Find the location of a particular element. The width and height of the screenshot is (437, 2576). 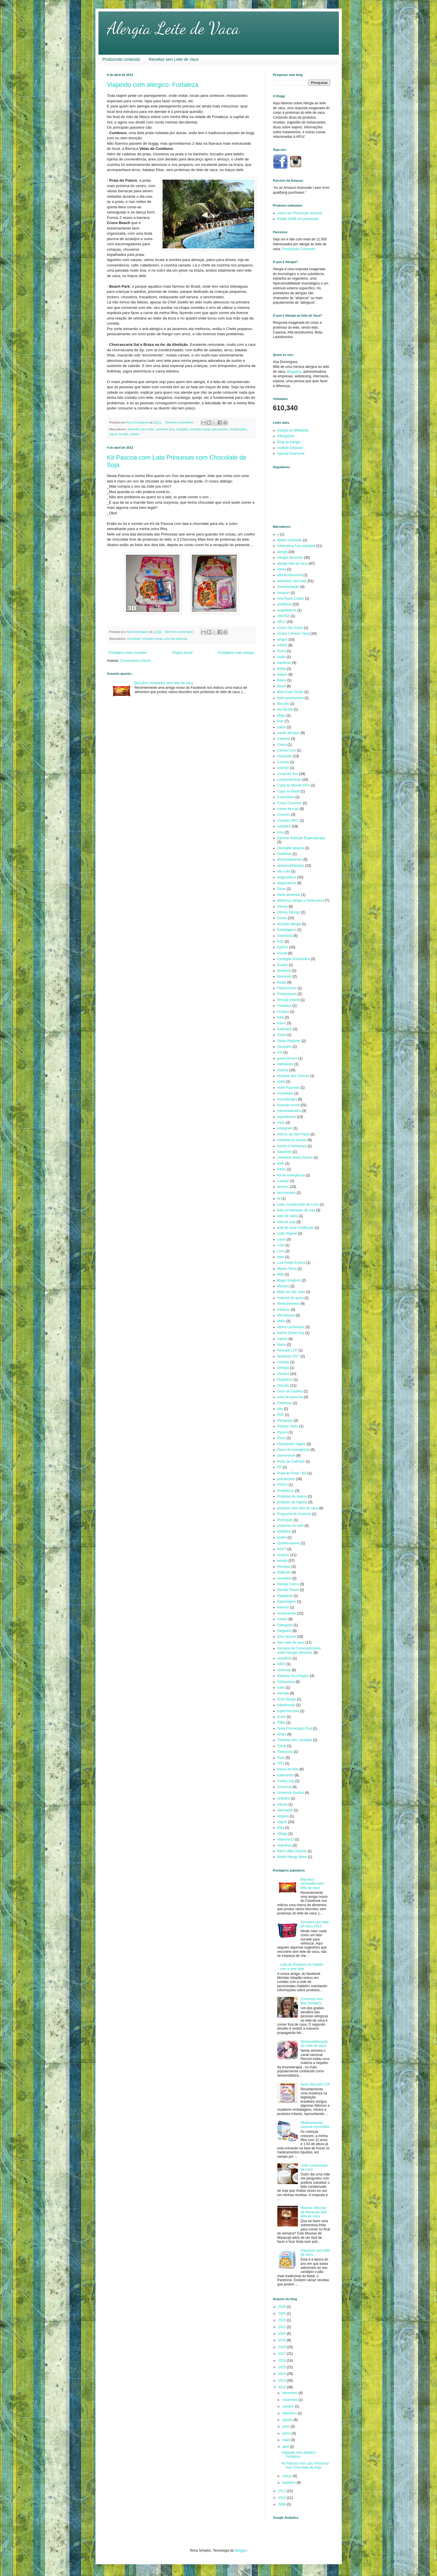

Thermas dos Laranjais is located at coordinates (294, 1740).